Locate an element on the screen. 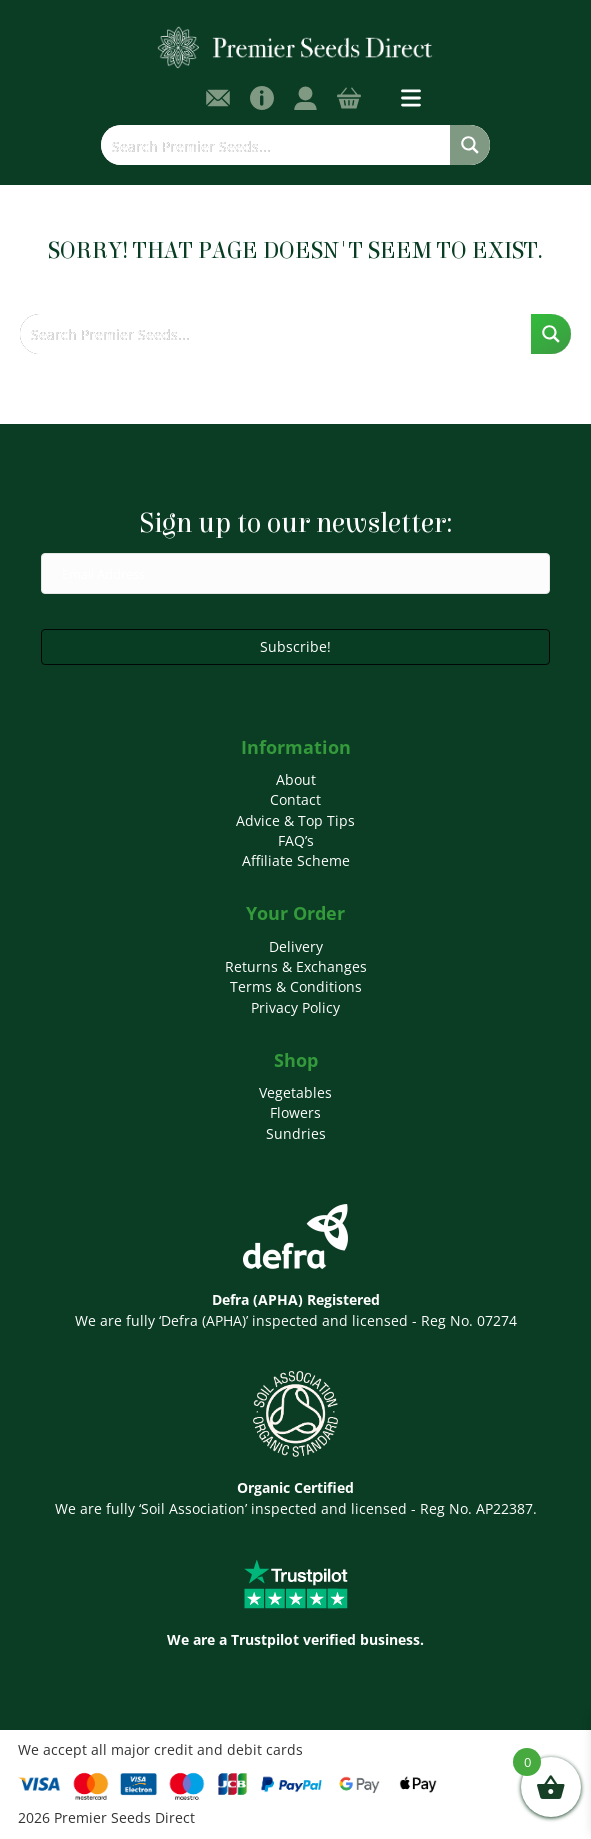 The height and width of the screenshot is (1839, 591). Privacy Policy is located at coordinates (295, 1007).